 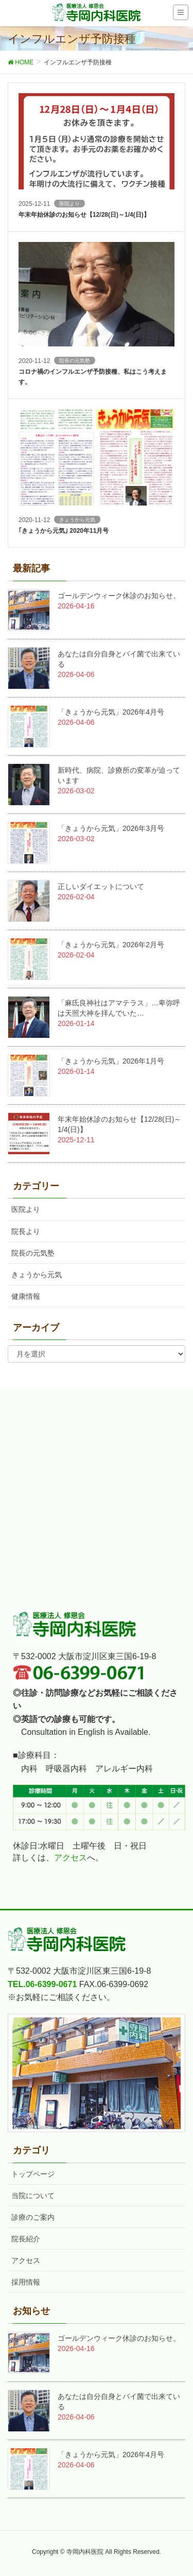 What do you see at coordinates (111, 945) in the screenshot?
I see `「きょうから元気」2026年2月号` at bounding box center [111, 945].